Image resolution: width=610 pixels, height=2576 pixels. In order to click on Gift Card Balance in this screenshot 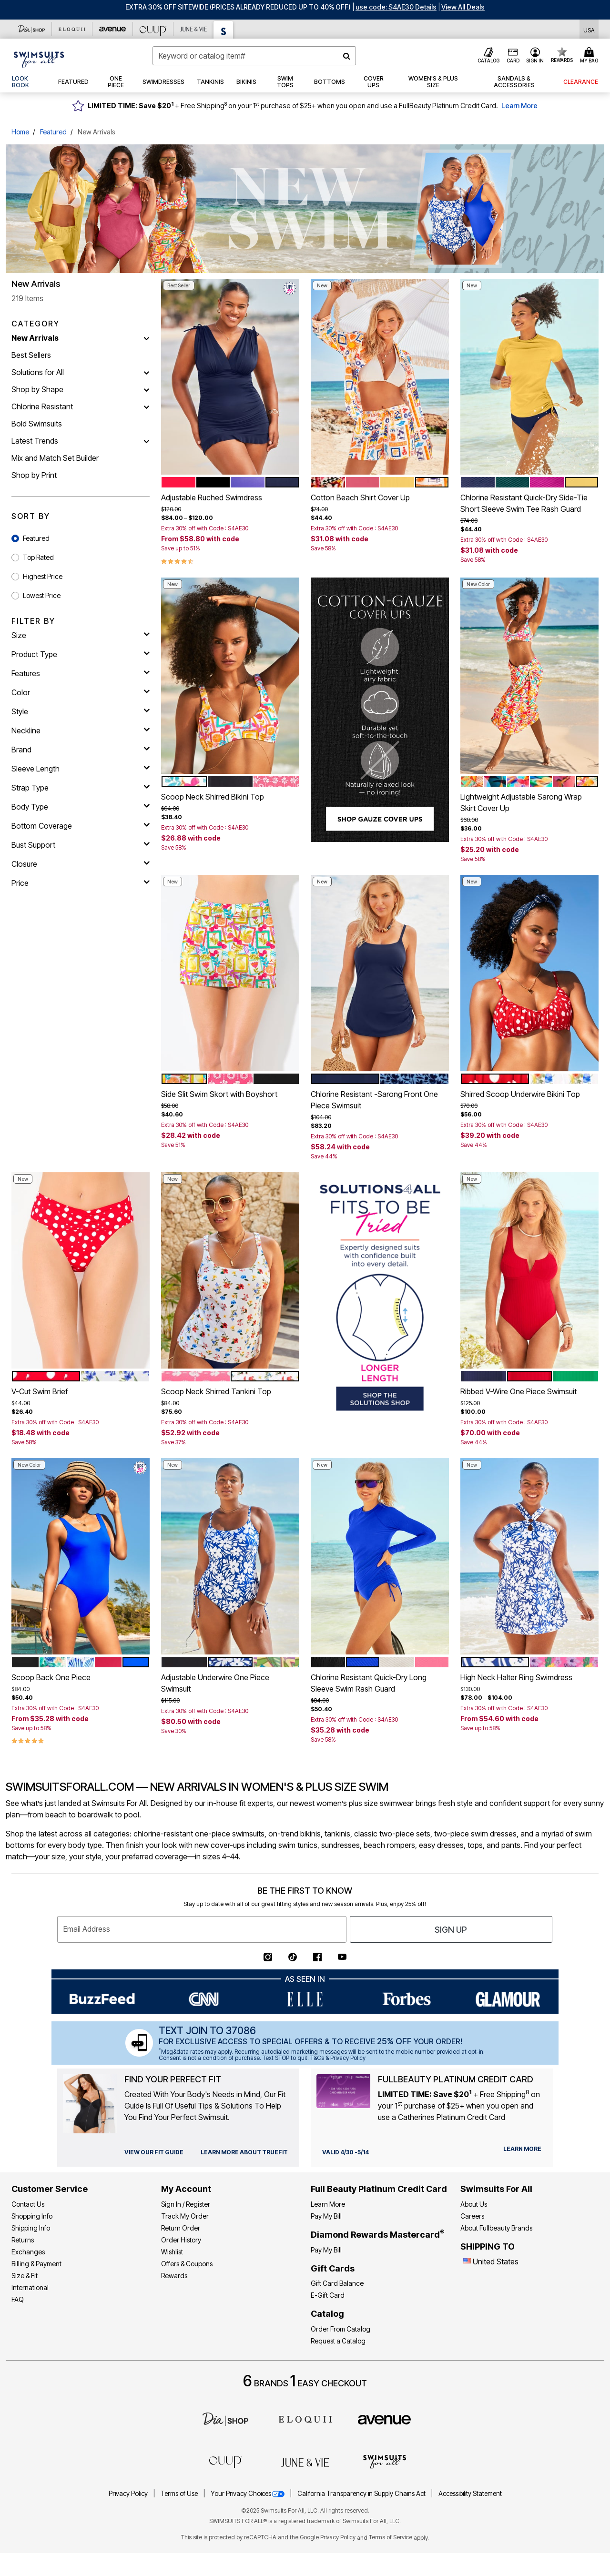, I will do `click(337, 2283)`.